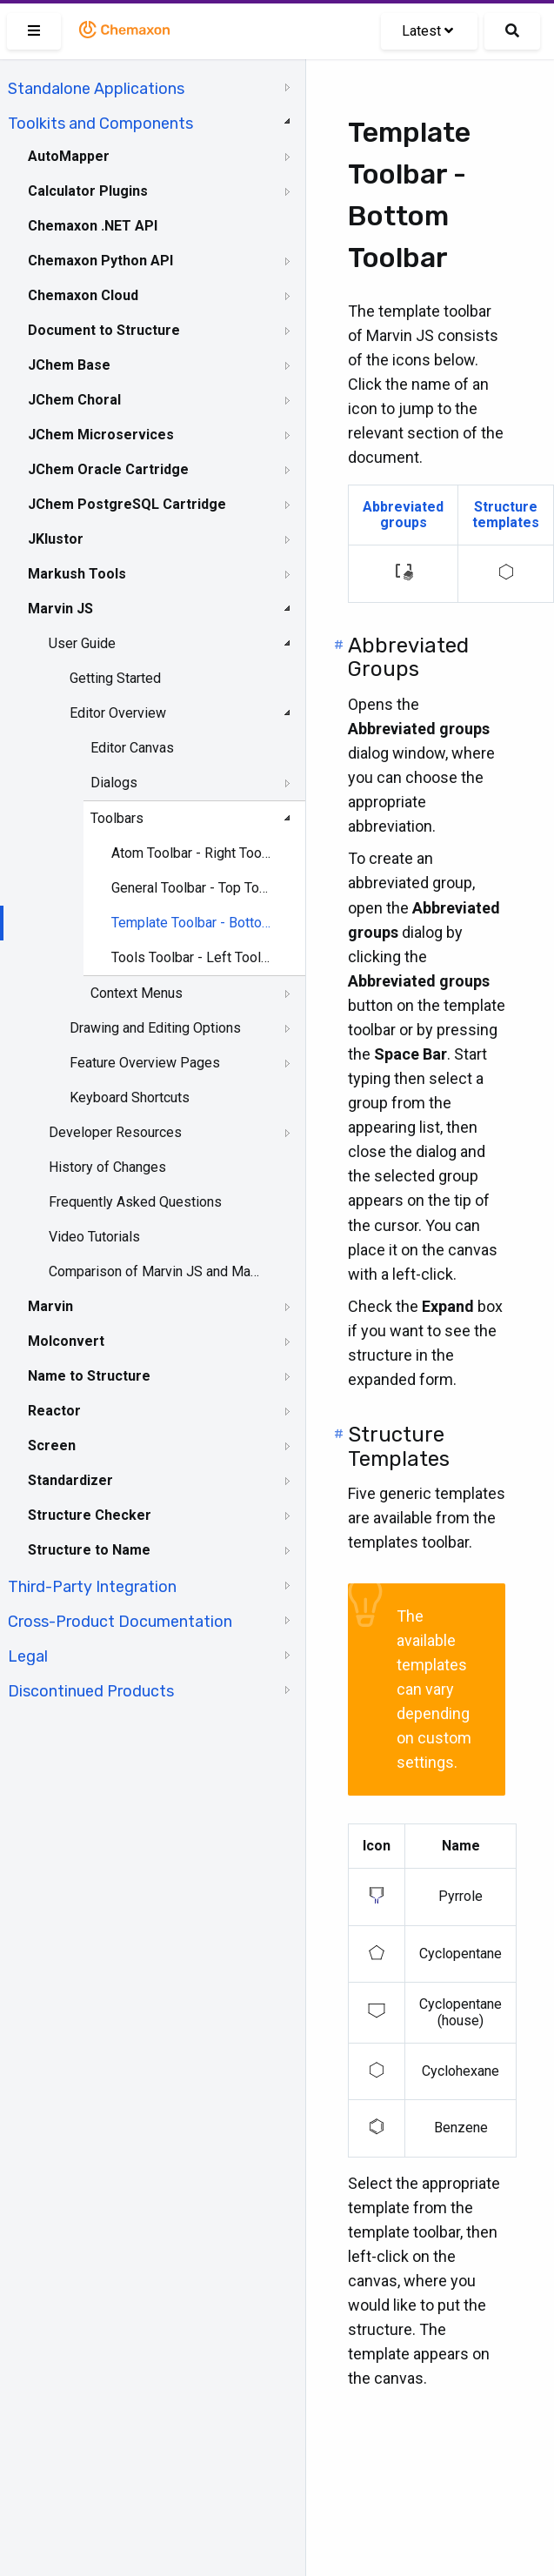 This screenshot has width=554, height=2576. Describe the element at coordinates (92, 225) in the screenshot. I see `Chemaxon .NET API` at that location.